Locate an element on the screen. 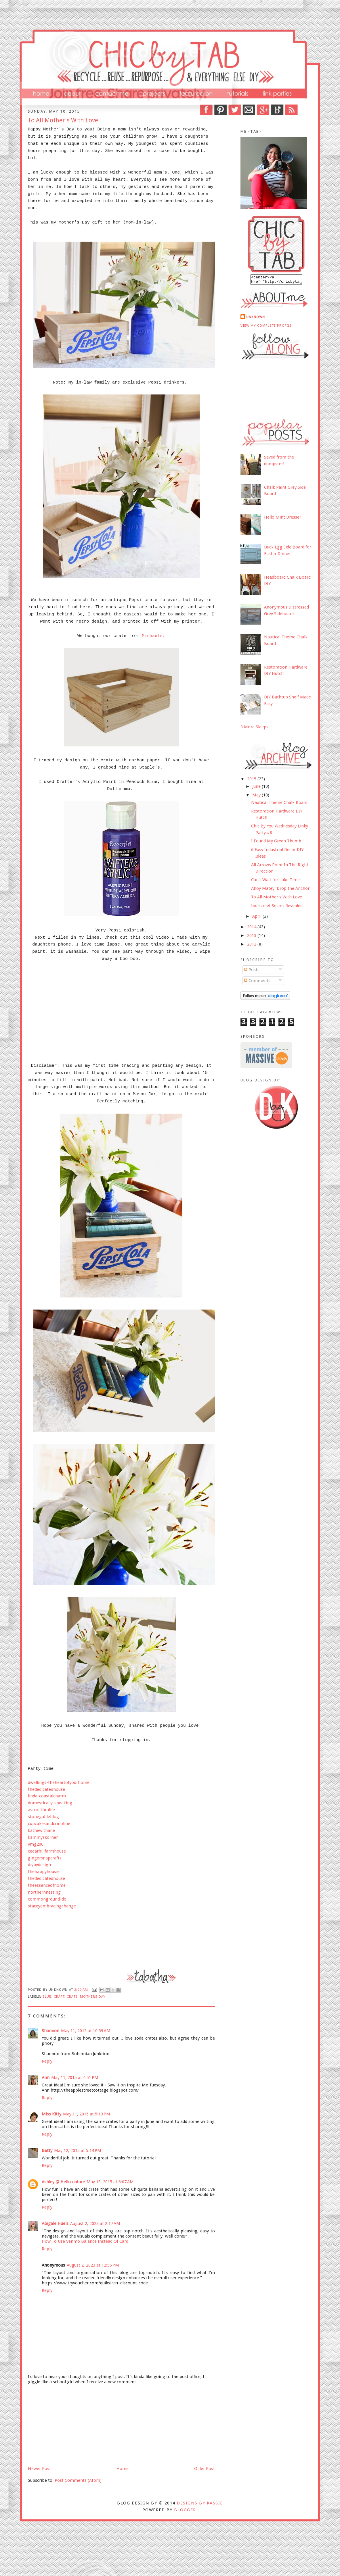  kathewithane is located at coordinates (41, 1830).